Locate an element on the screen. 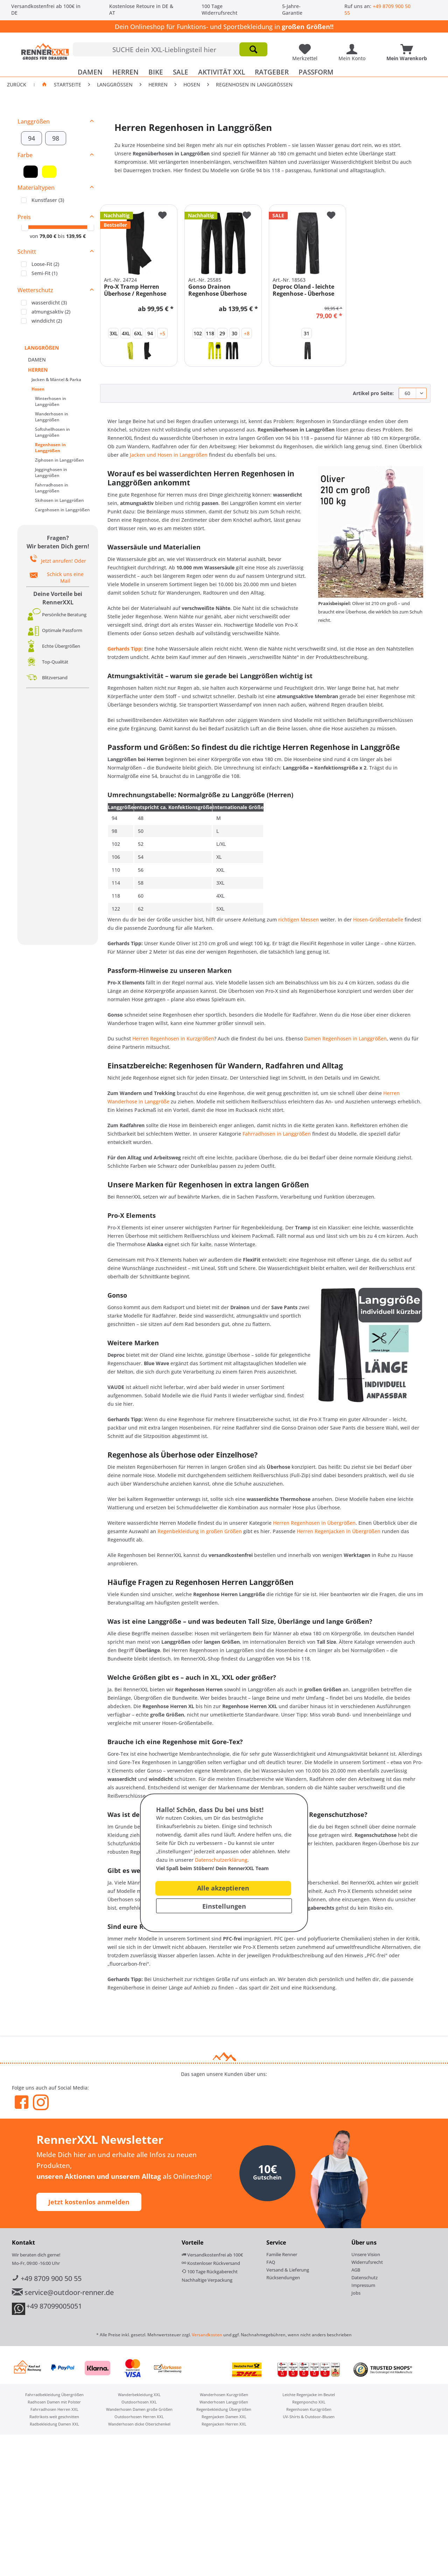 The image size is (448, 2576). Jacken und Hosen in Langgrößen is located at coordinates (169, 457).